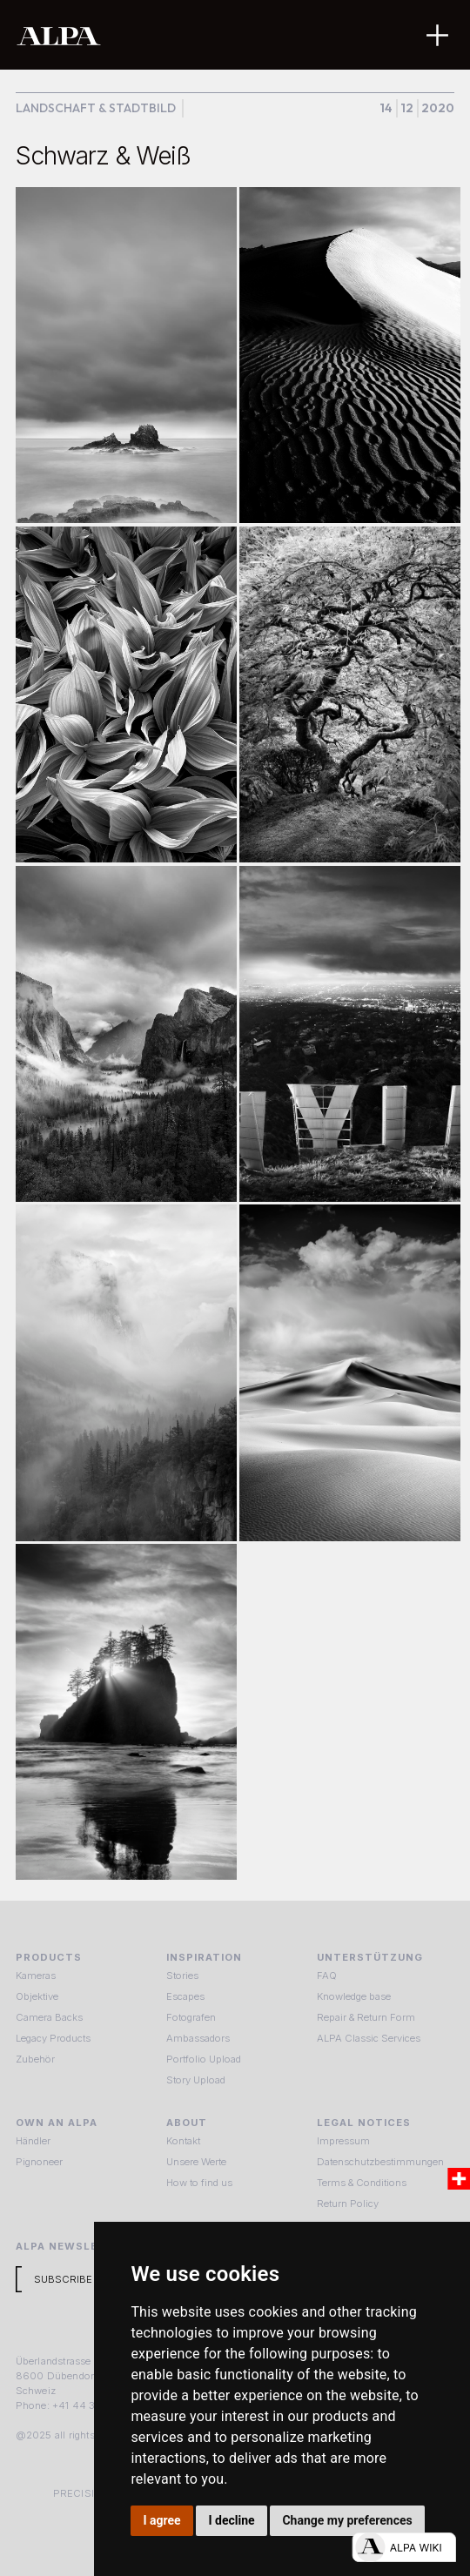 The image size is (470, 2576). What do you see at coordinates (368, 2038) in the screenshot?
I see `ALPA Classic Services` at bounding box center [368, 2038].